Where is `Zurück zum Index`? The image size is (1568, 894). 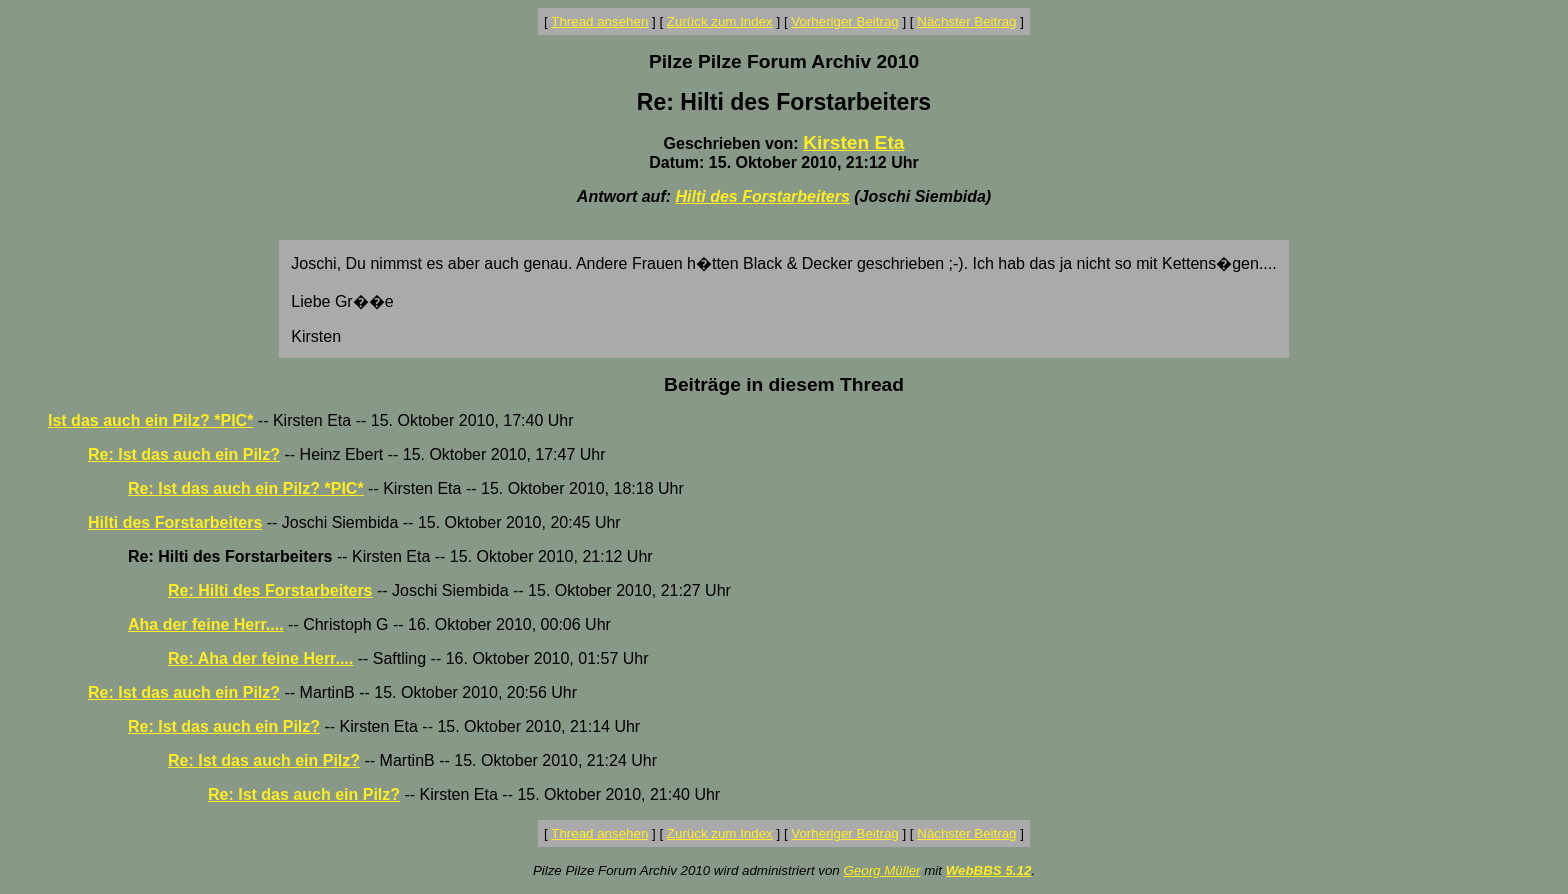
Zurück zum Index is located at coordinates (720, 21).